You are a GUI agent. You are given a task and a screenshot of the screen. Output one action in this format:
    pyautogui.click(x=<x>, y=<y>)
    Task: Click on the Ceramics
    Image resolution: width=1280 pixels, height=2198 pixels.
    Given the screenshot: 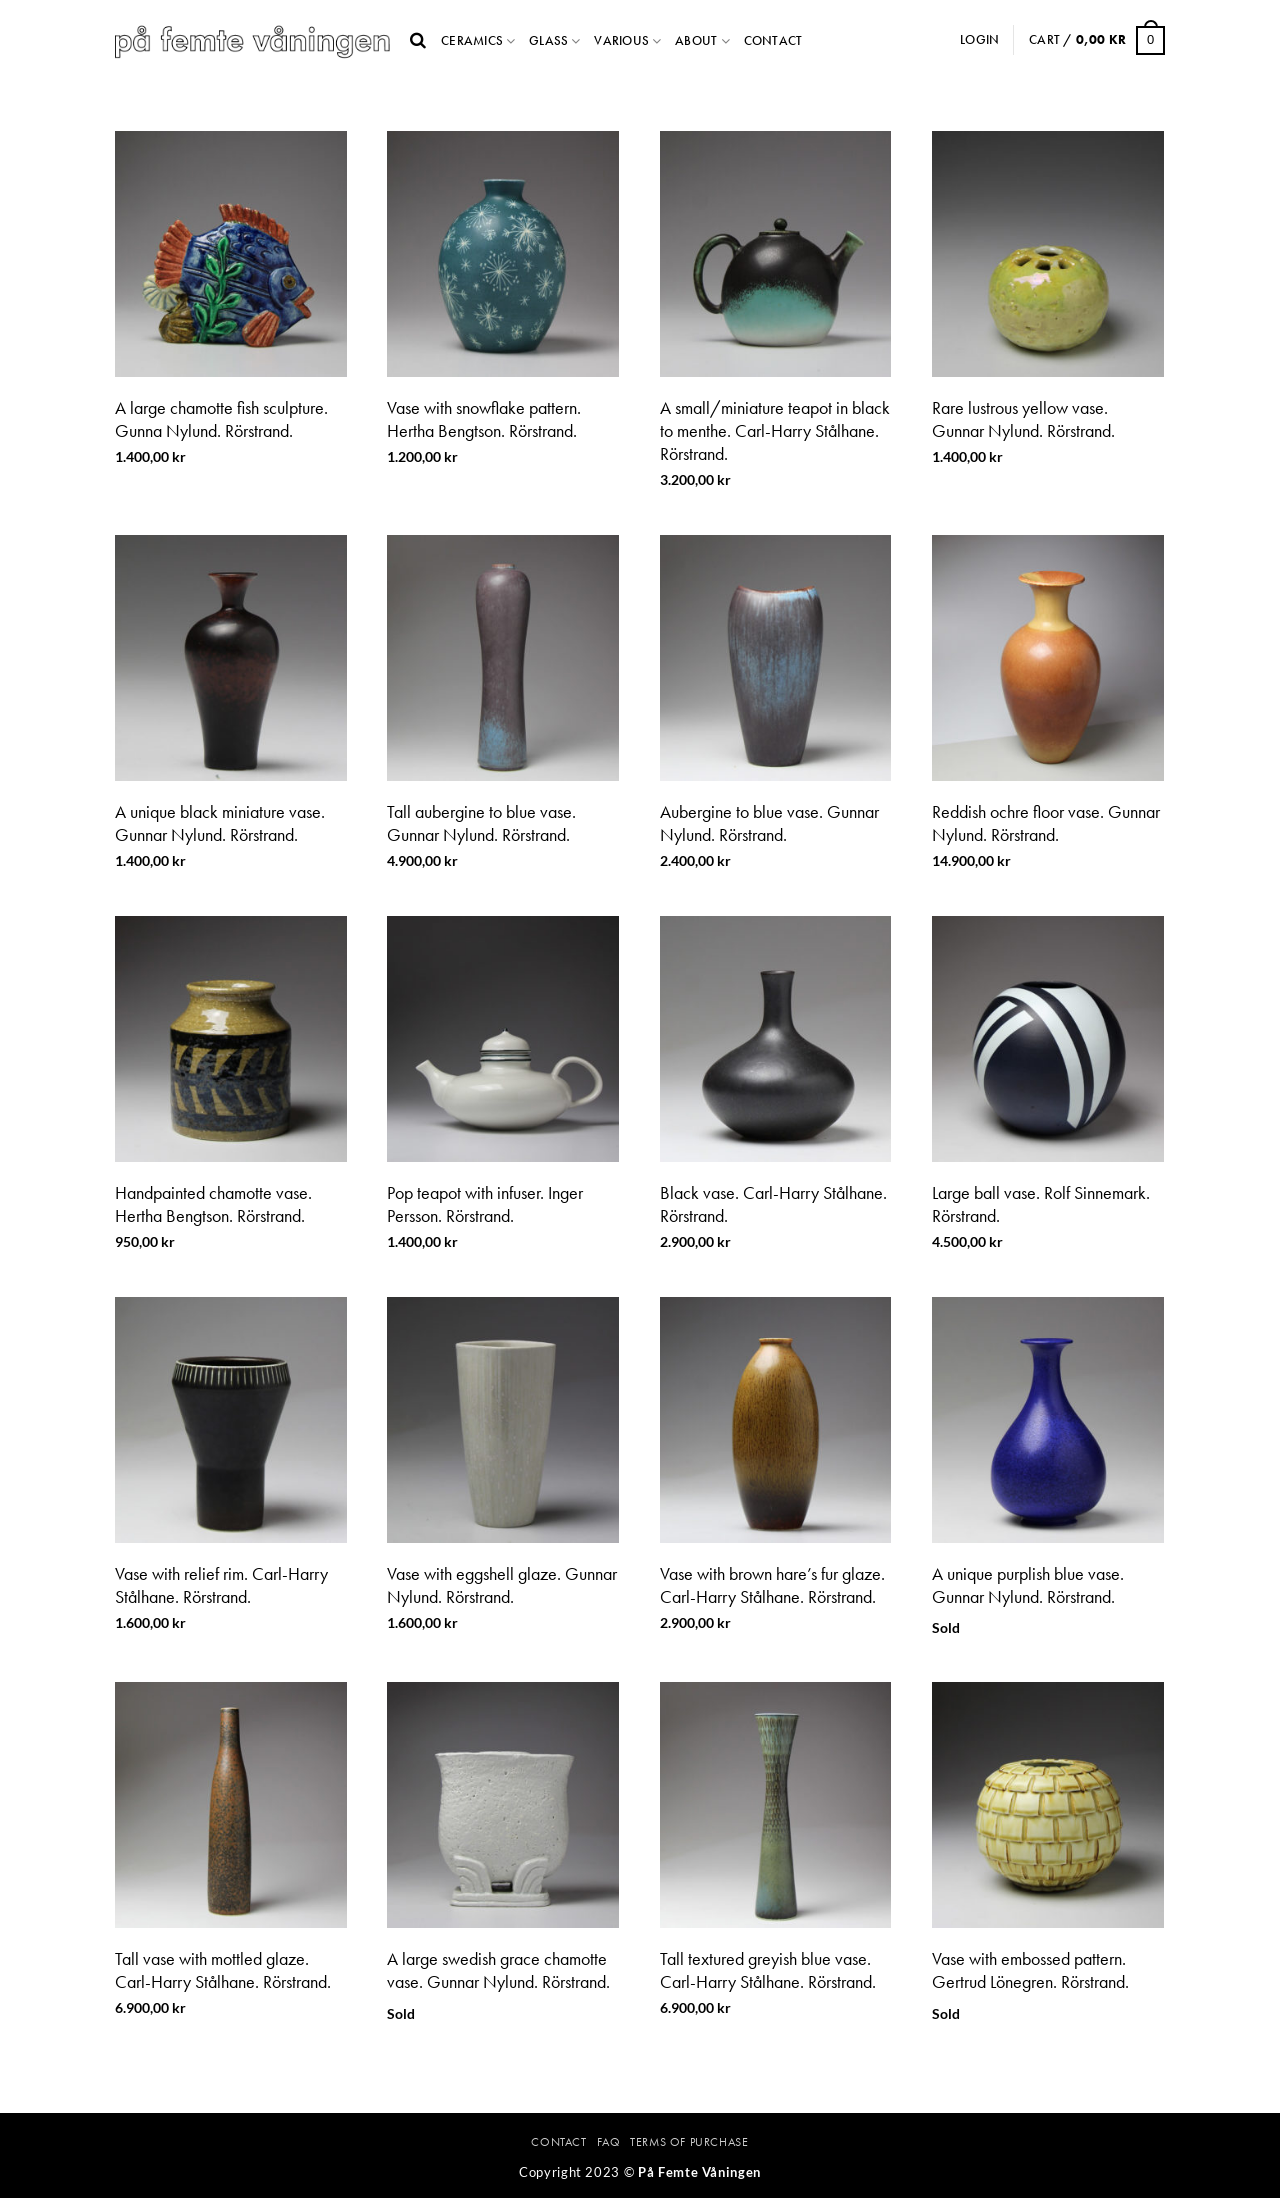 What is the action you would take?
    pyautogui.click(x=472, y=40)
    